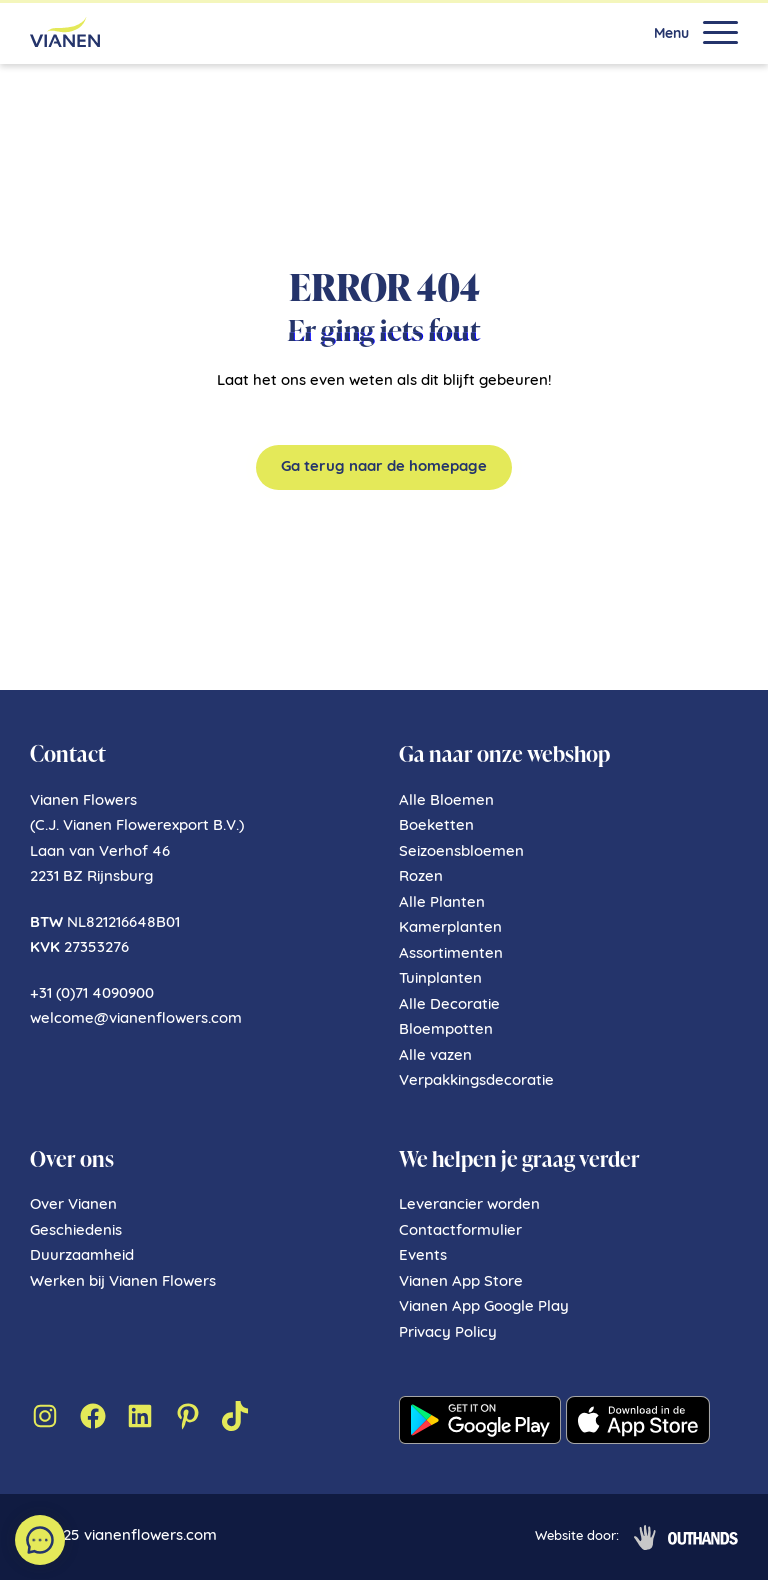  I want to click on Privacy Policy, so click(448, 1333).